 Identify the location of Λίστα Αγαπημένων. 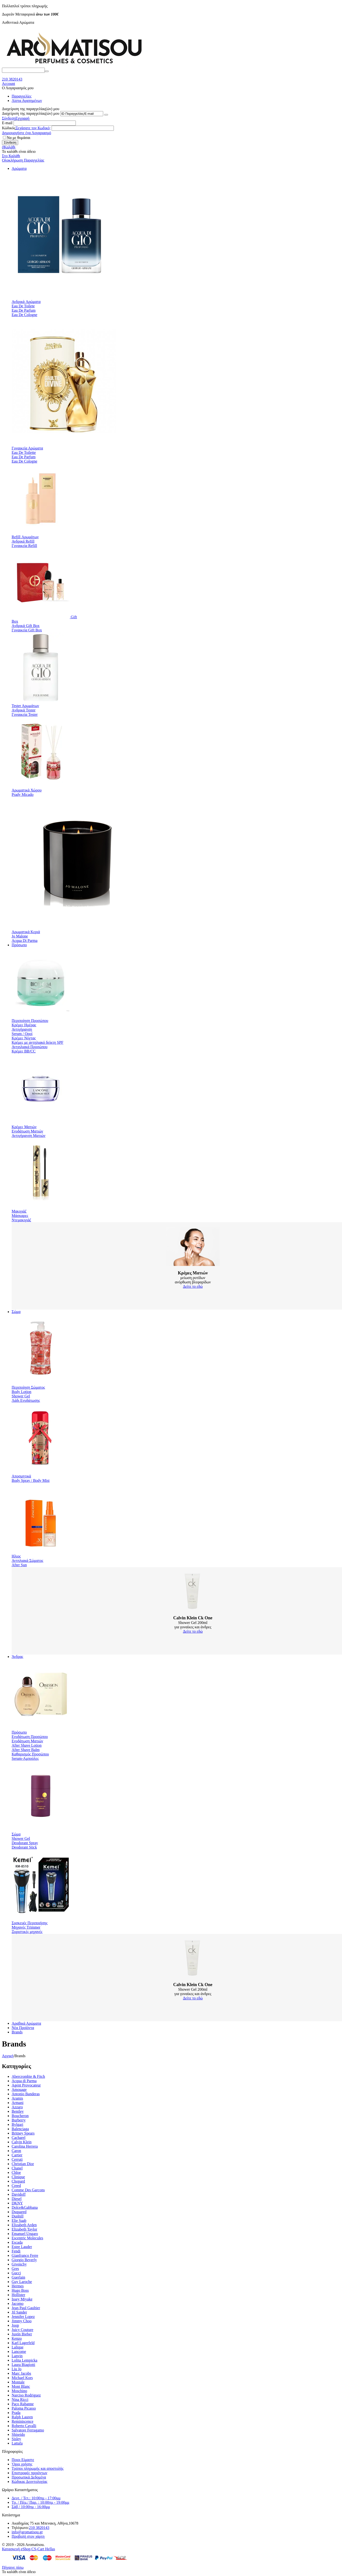
(27, 100).